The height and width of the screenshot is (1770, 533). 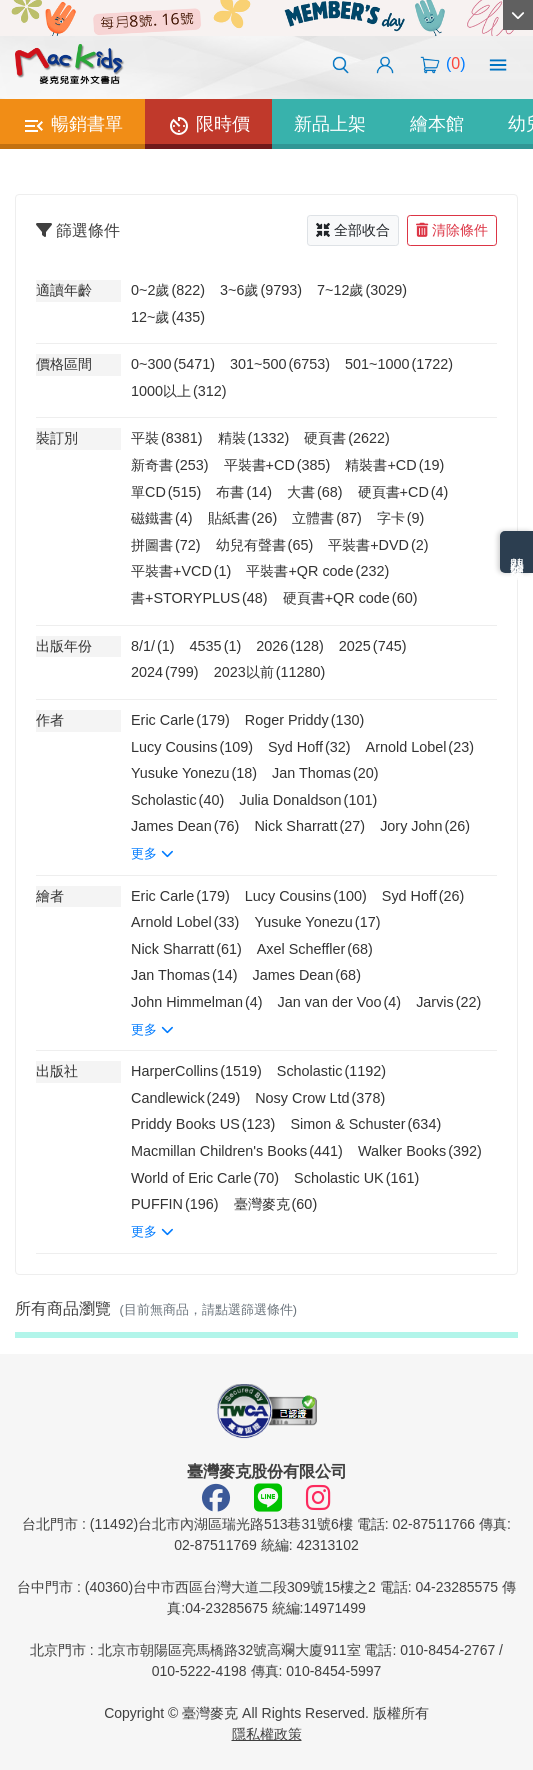 What do you see at coordinates (180, 720) in the screenshot?
I see `Eric Carle` at bounding box center [180, 720].